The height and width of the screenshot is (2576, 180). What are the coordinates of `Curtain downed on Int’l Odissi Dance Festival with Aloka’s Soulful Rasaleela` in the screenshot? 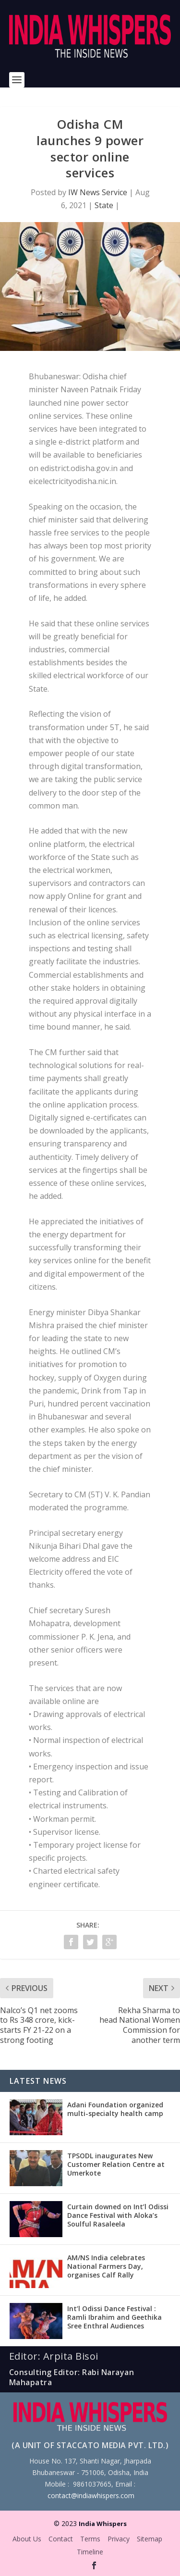 It's located at (117, 2215).